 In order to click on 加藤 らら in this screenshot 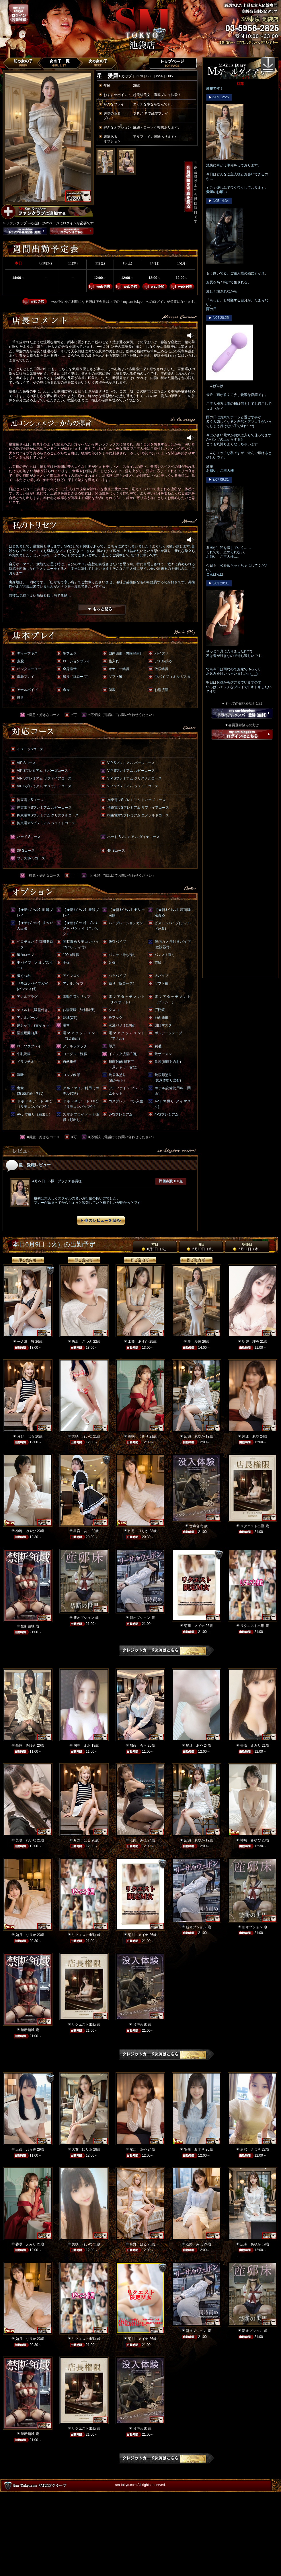, I will do `click(138, 1745)`.